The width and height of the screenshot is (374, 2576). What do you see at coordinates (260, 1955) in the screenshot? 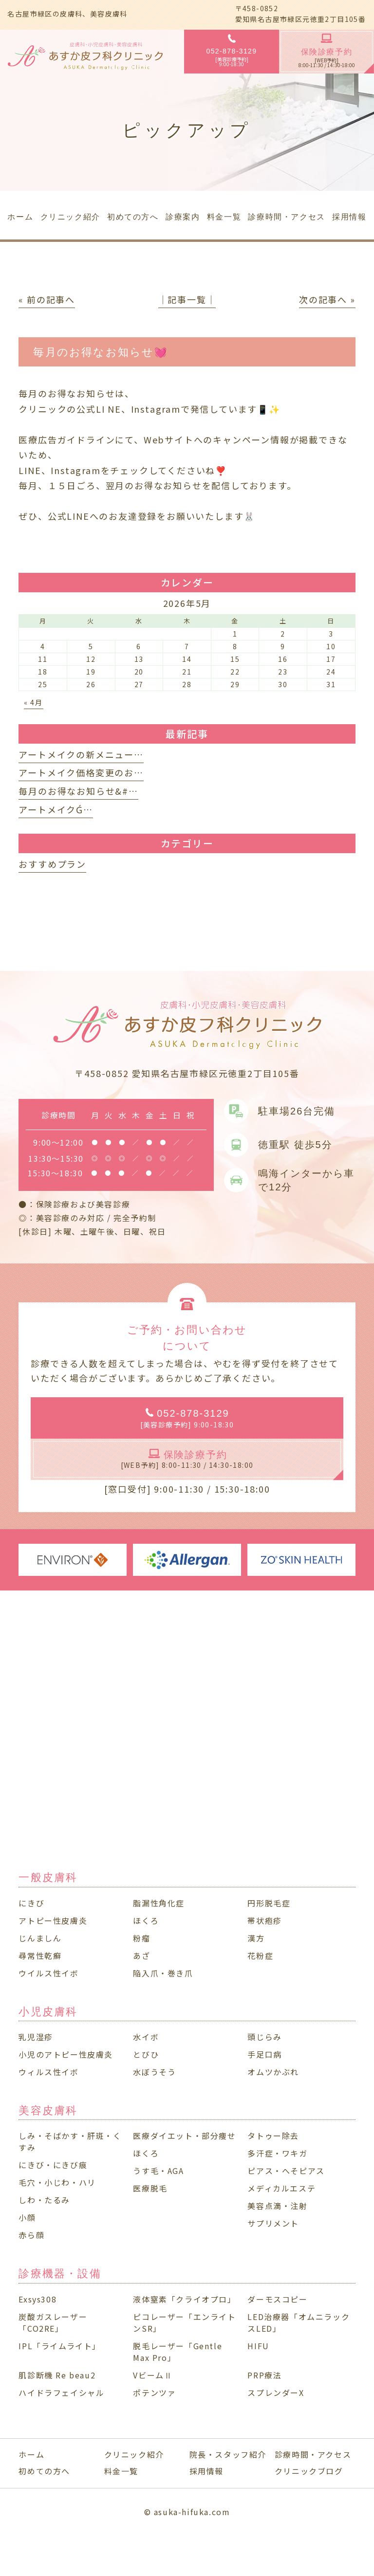
I see `花粉症` at bounding box center [260, 1955].